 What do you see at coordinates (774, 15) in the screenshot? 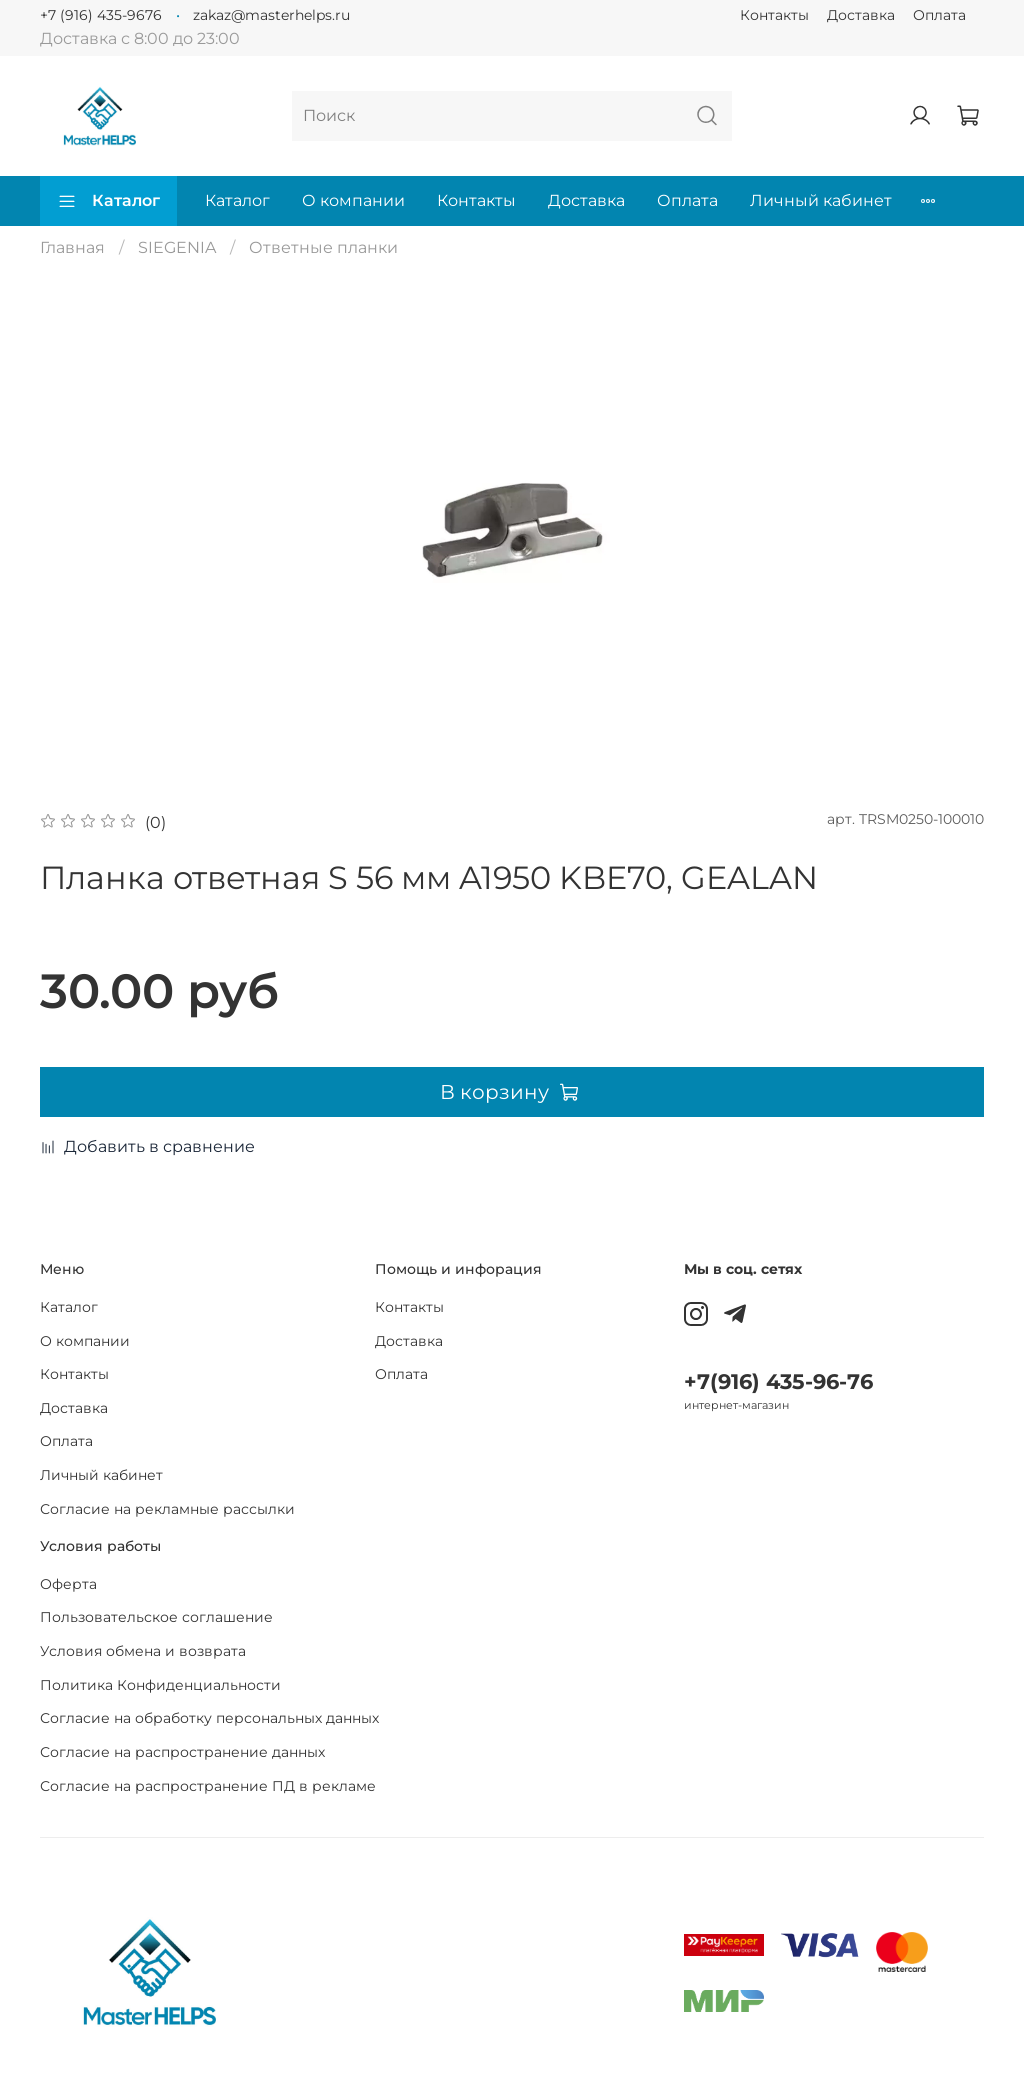
I see `Контакты` at bounding box center [774, 15].